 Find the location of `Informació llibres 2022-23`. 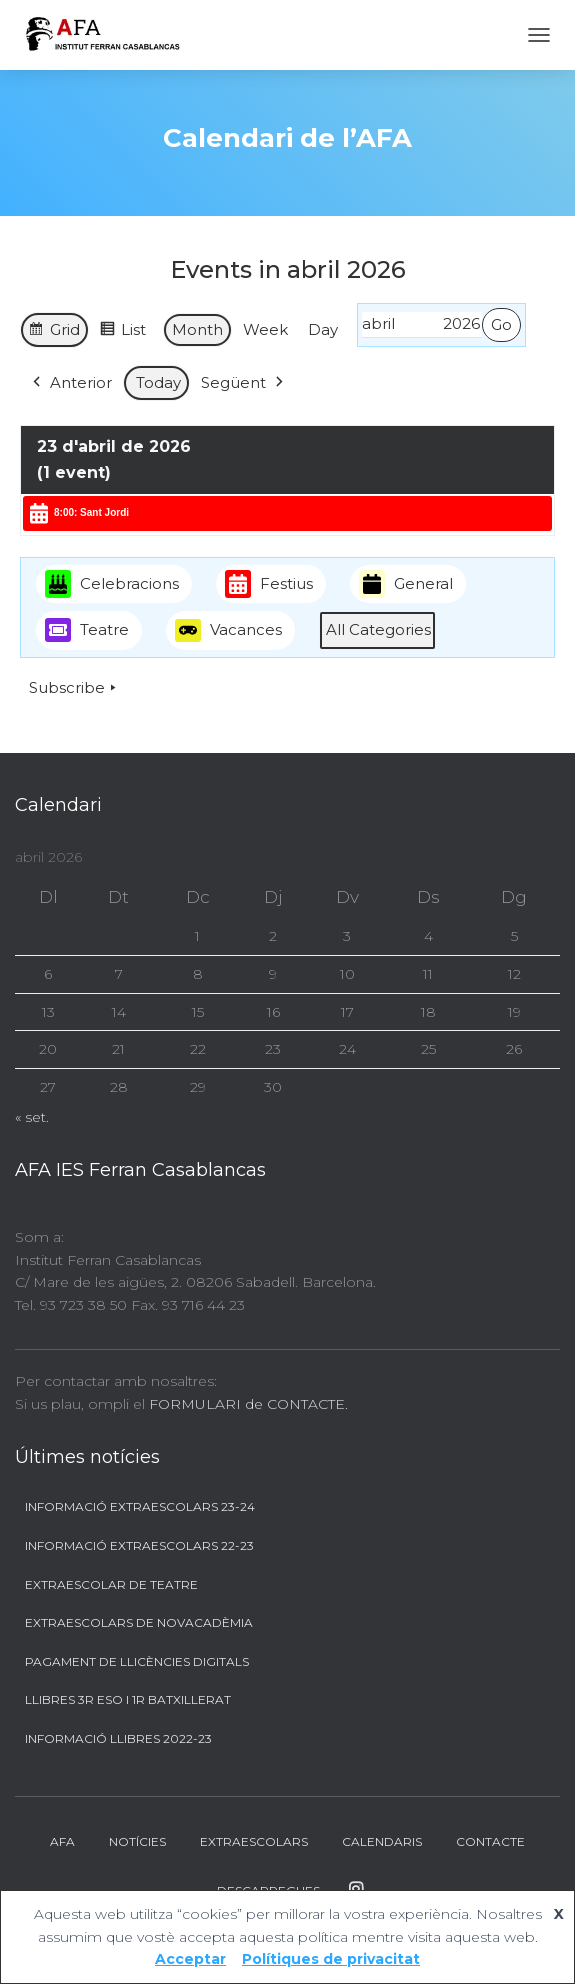

Informació llibres 2022-23 is located at coordinates (118, 1738).